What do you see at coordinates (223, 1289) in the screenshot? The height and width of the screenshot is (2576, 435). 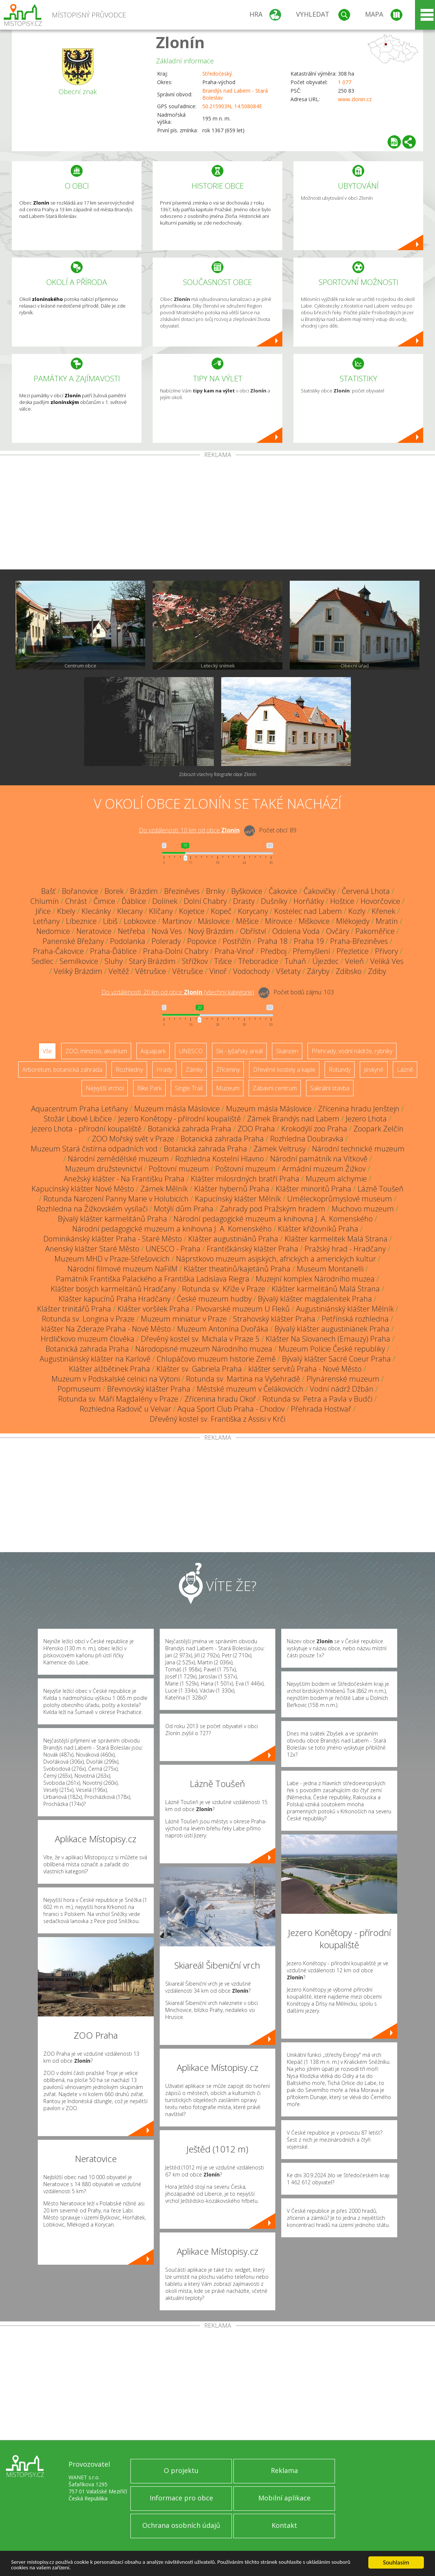 I see `Rotunda sv. Kříže v Praze` at bounding box center [223, 1289].